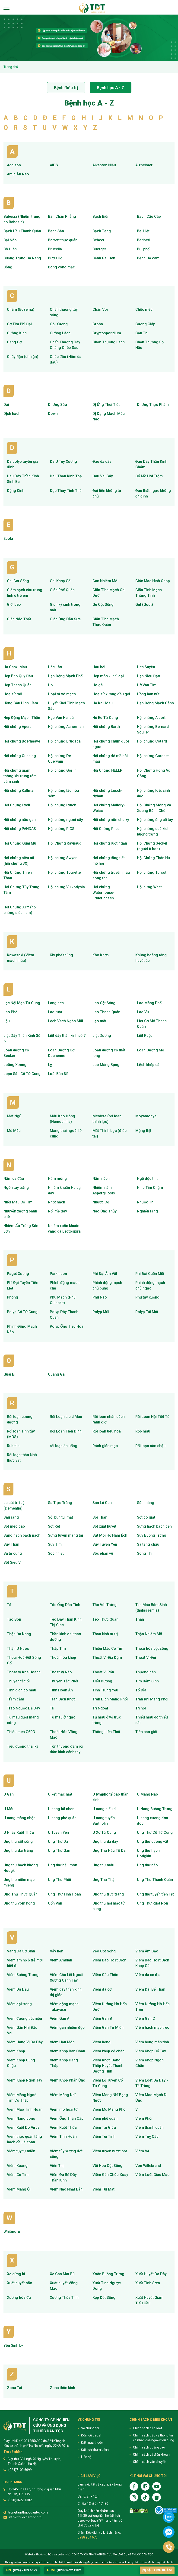  Describe the element at coordinates (149, 2063) in the screenshot. I see `Viêm Khớp Ngón Chân` at that location.